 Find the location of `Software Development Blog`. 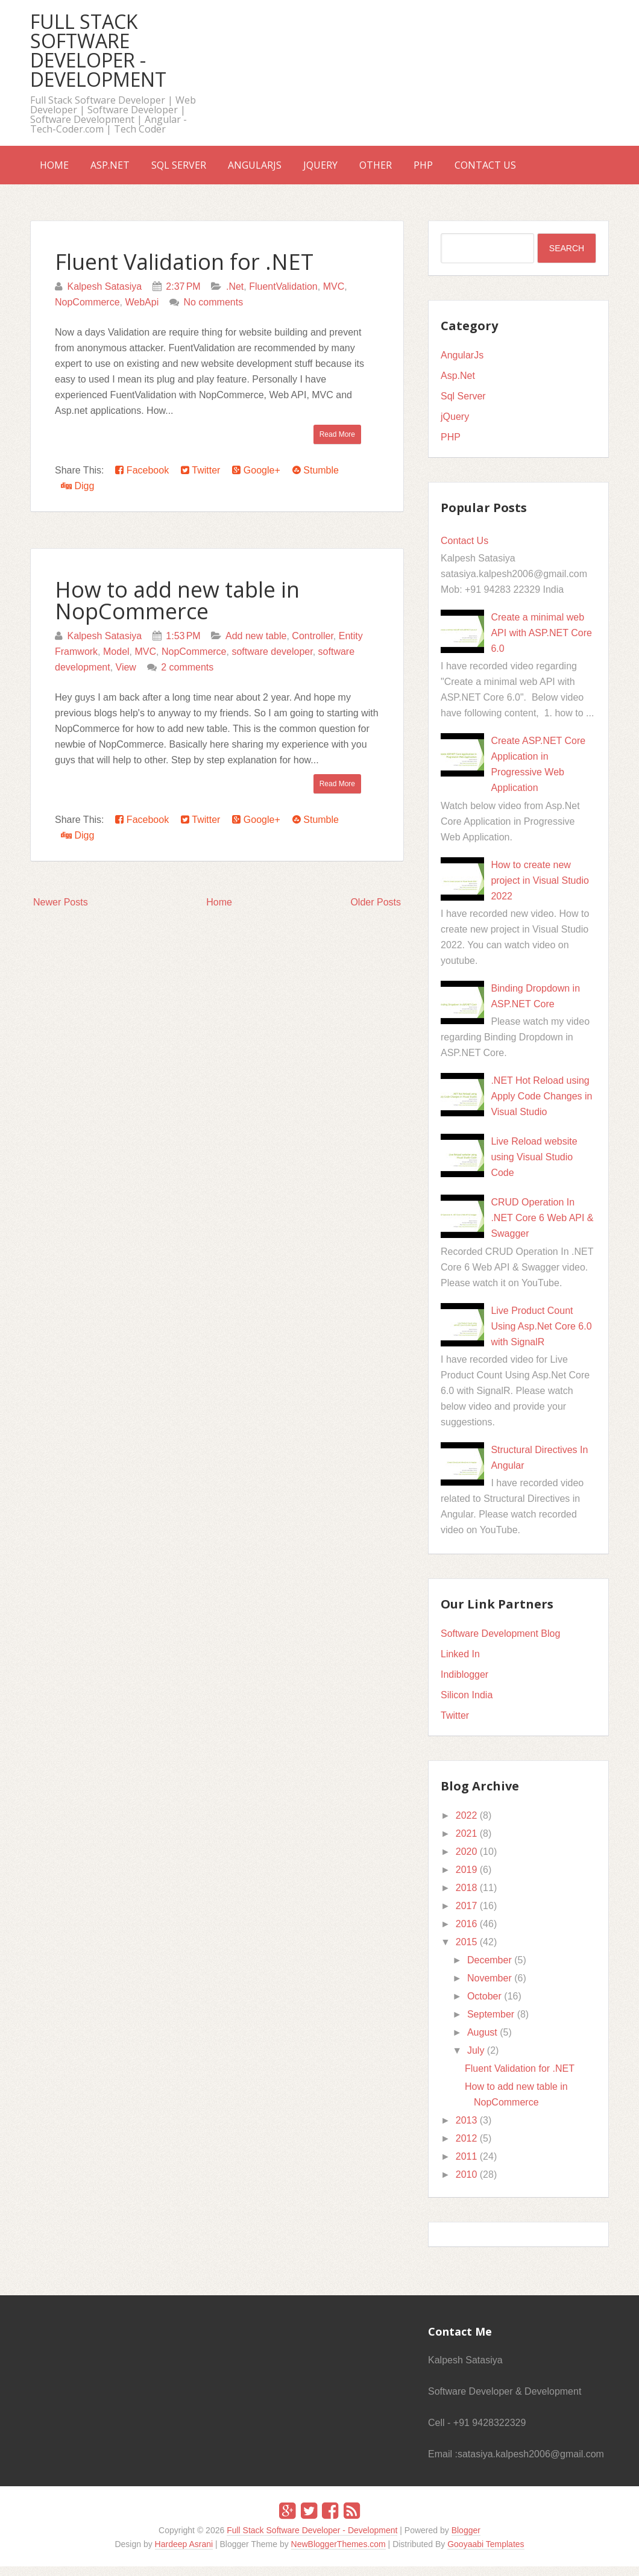

Software Development Blog is located at coordinates (500, 1643).